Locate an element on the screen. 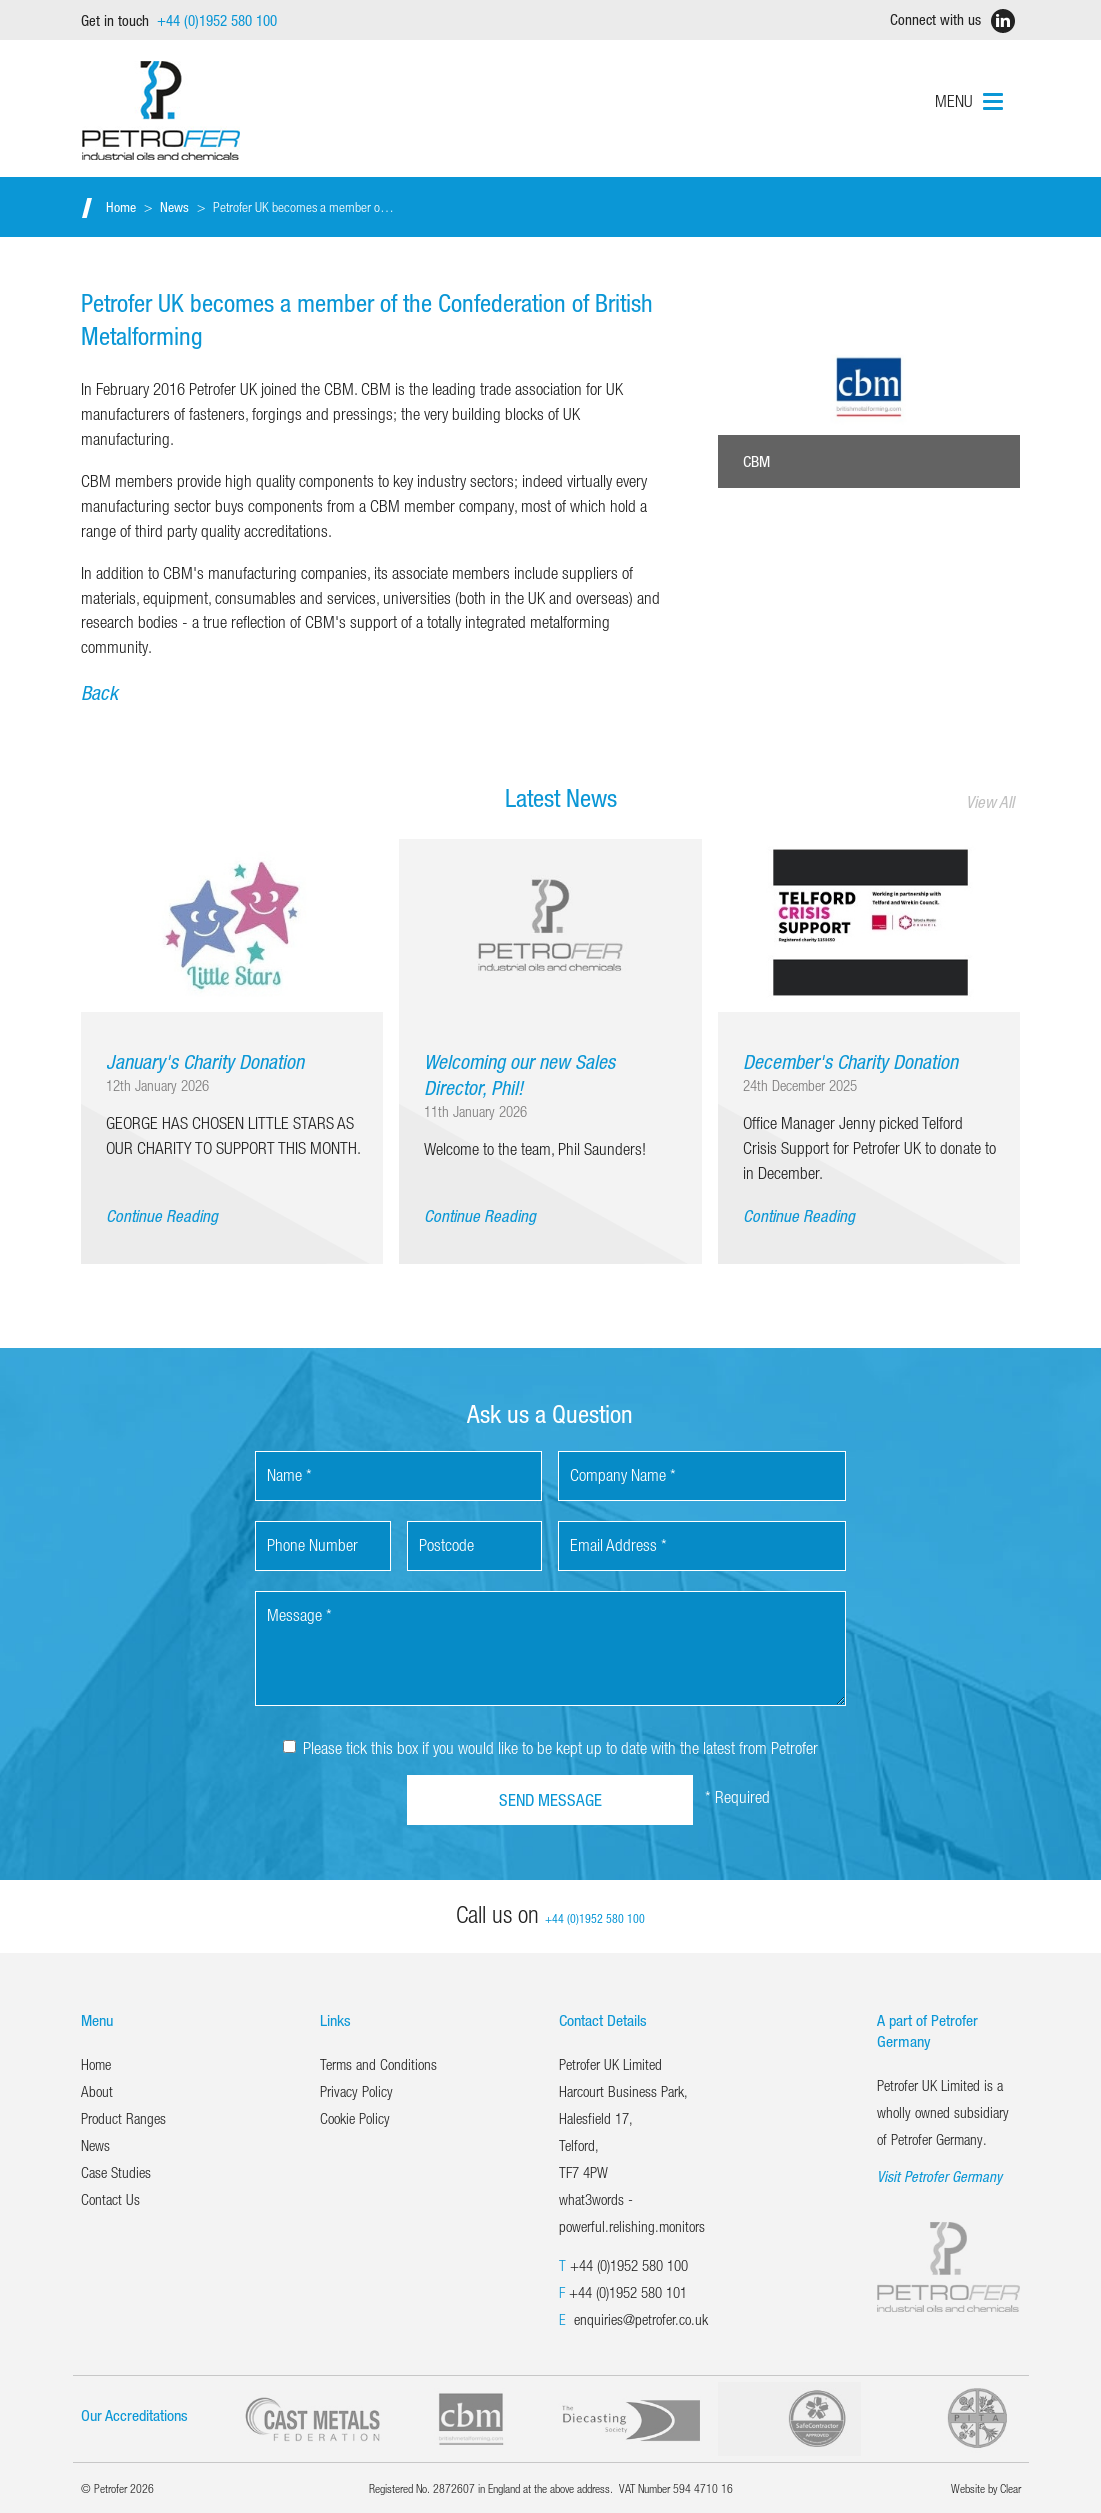 The height and width of the screenshot is (2513, 1101). Privacy Policy is located at coordinates (356, 2091).